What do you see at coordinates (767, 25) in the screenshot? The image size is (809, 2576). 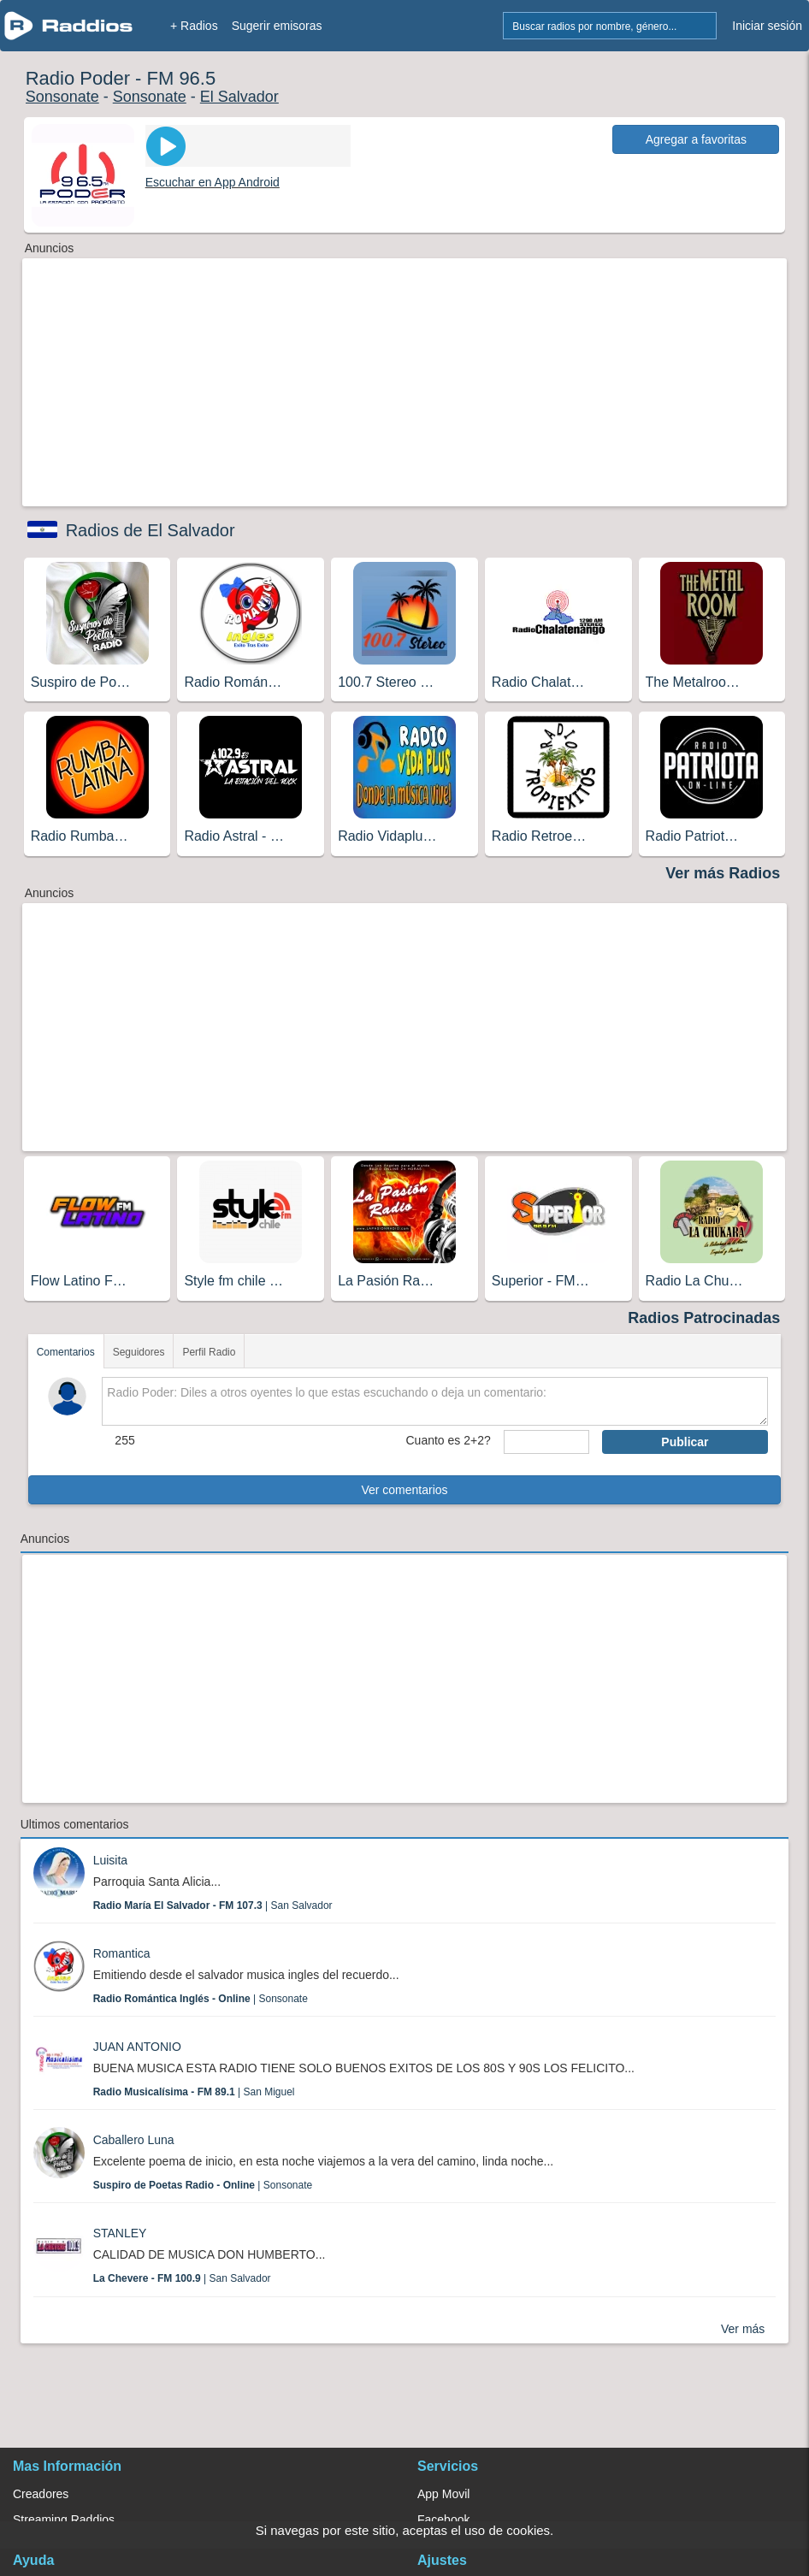 I see `Iniciar sesión` at bounding box center [767, 25].